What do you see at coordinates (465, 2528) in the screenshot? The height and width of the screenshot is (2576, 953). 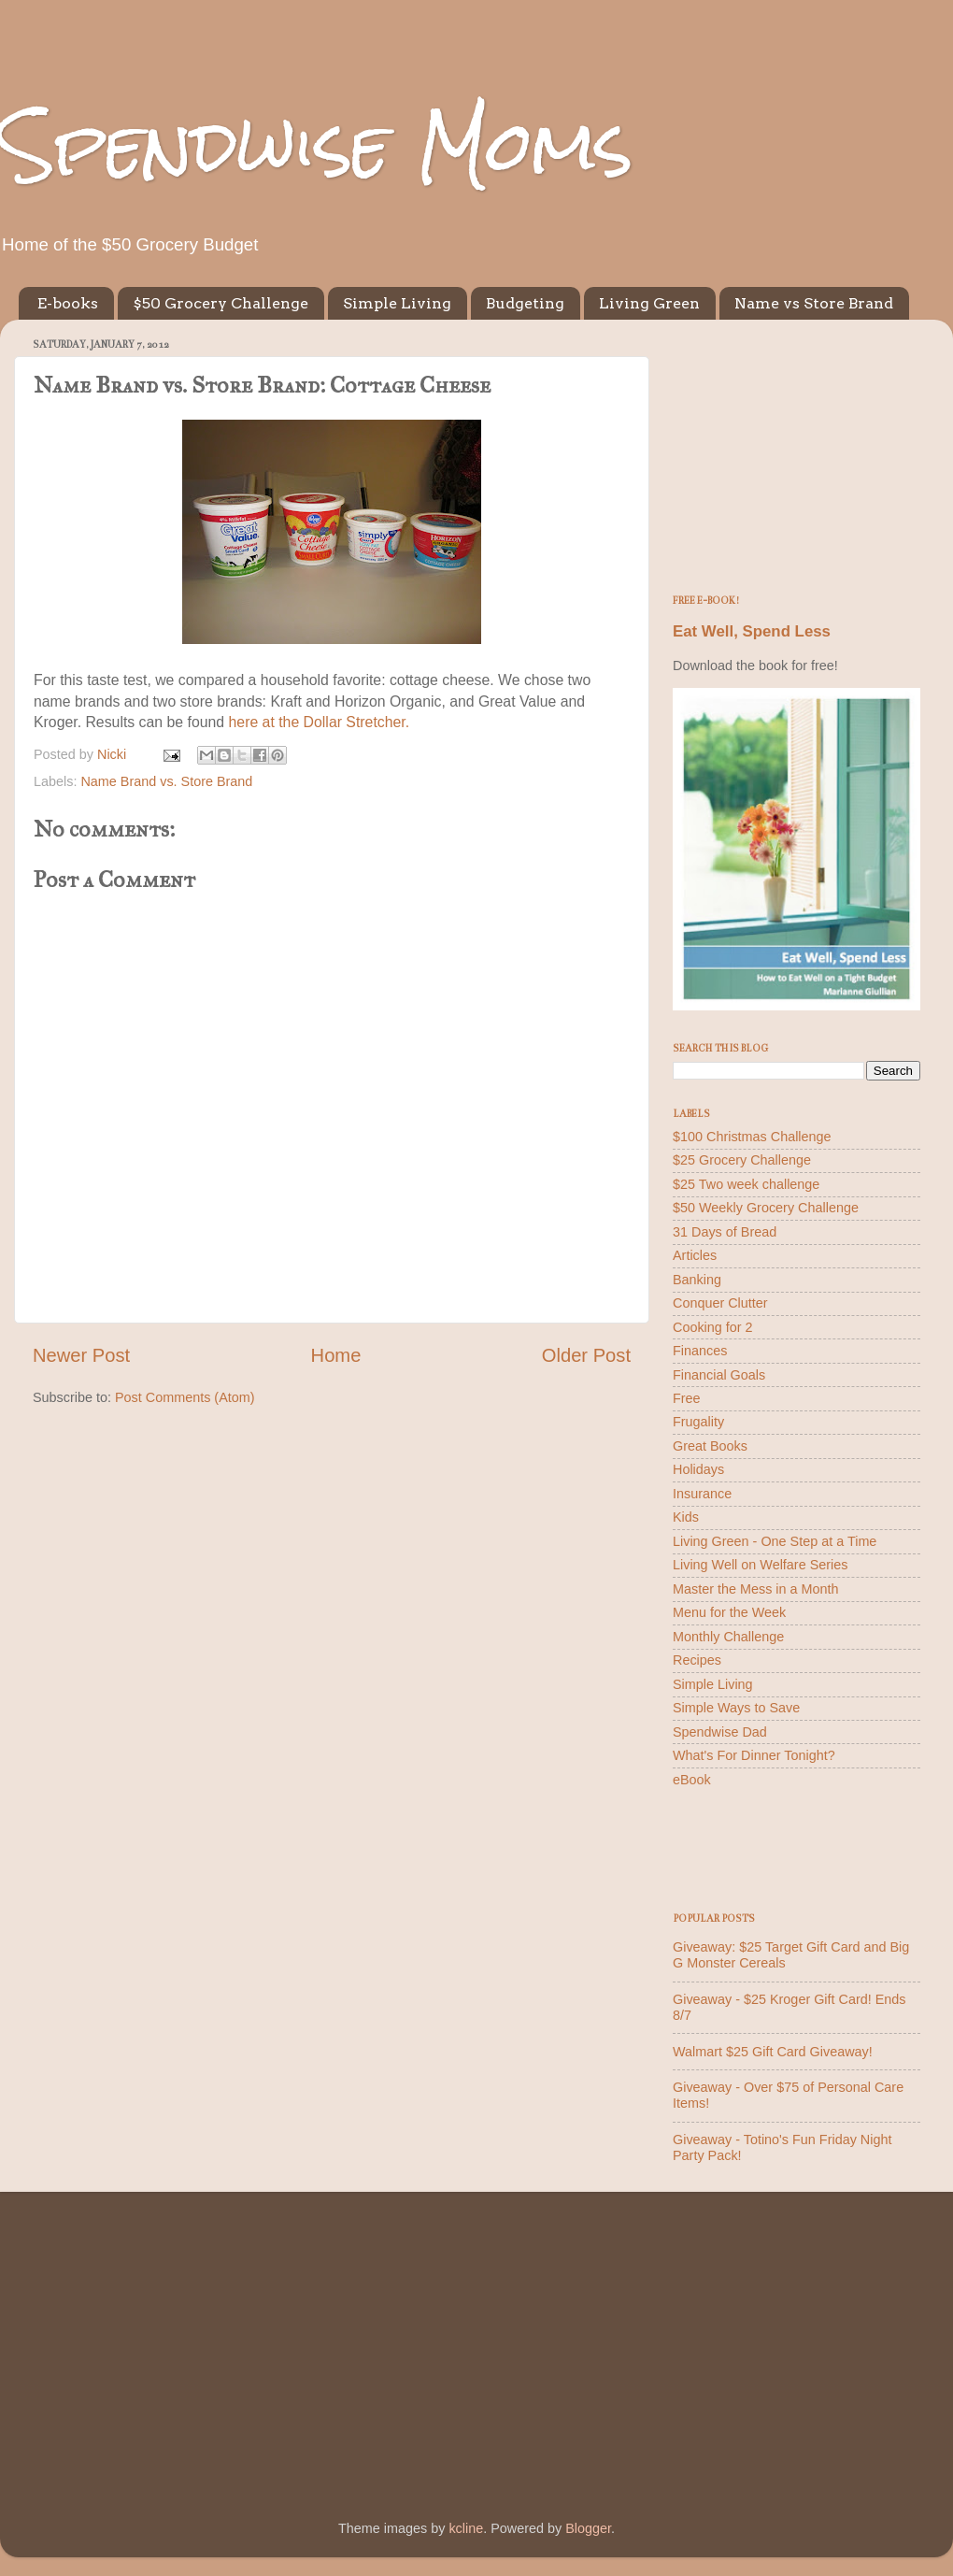 I see `kcline` at bounding box center [465, 2528].